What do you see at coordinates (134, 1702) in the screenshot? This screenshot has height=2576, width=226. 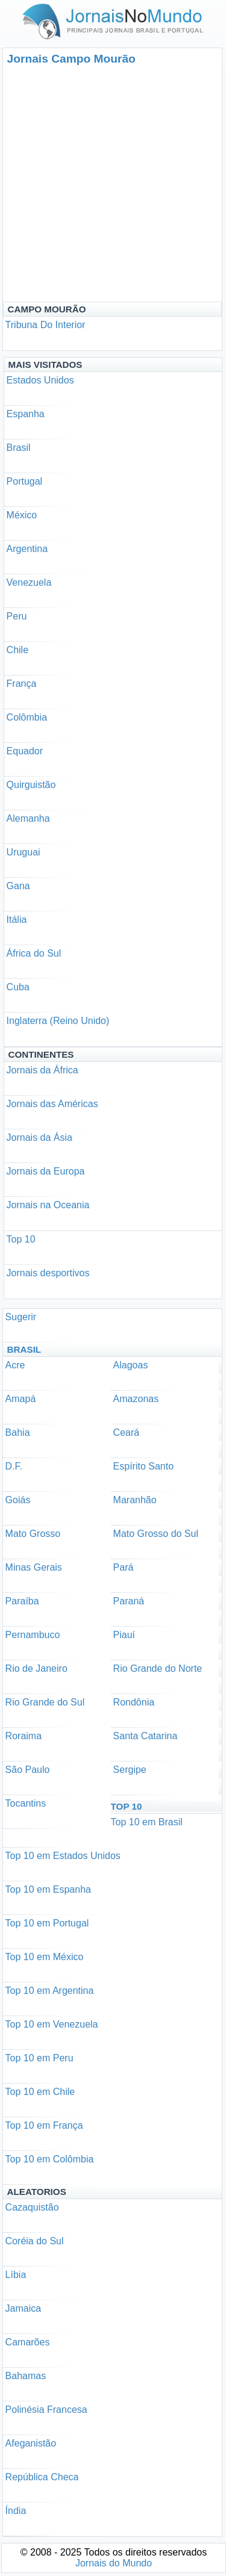 I see `Rondônia` at bounding box center [134, 1702].